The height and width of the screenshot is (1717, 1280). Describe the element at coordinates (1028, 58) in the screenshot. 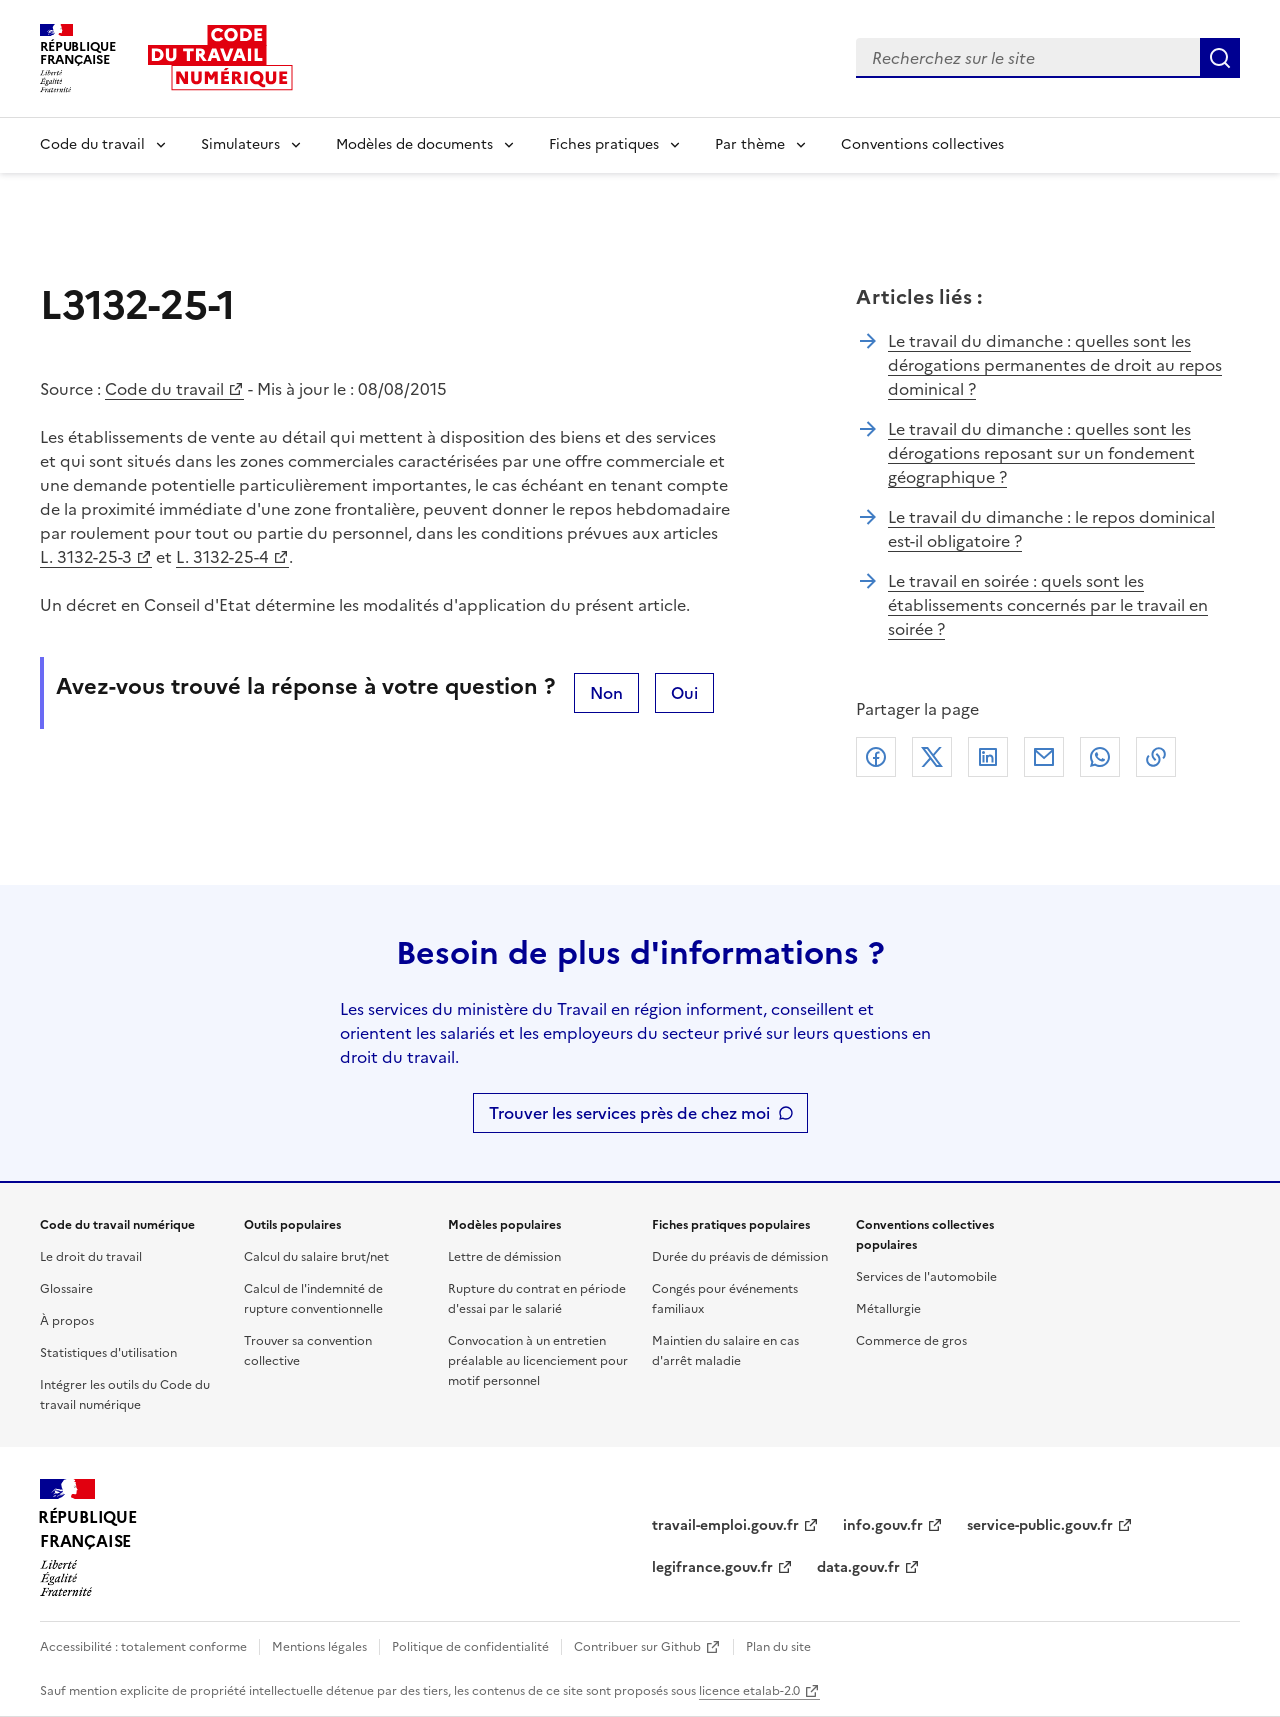

I see `[combobox]` at that location.